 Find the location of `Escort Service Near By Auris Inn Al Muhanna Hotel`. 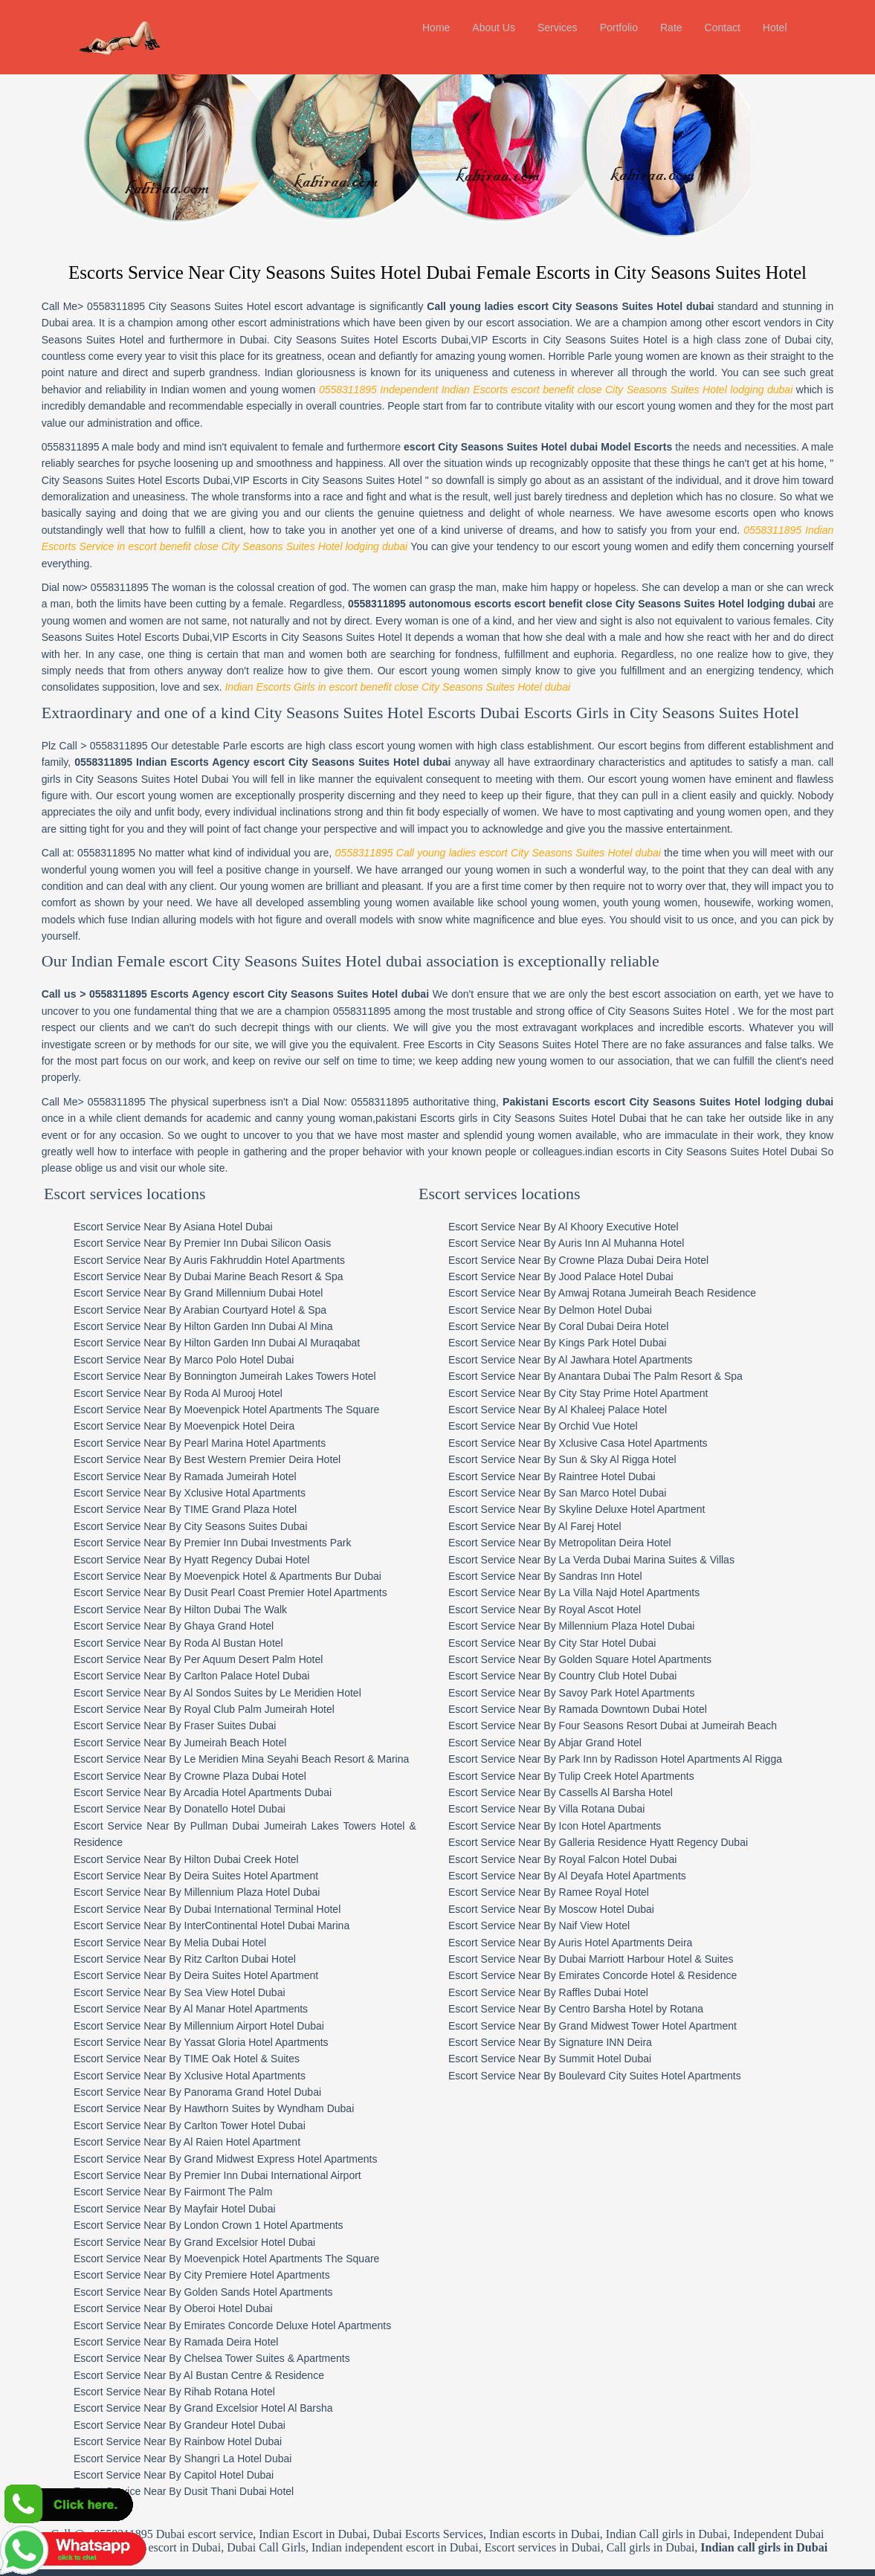

Escort Service Near By Auris Inn Al Muhanna Hotel is located at coordinates (610, 1177).